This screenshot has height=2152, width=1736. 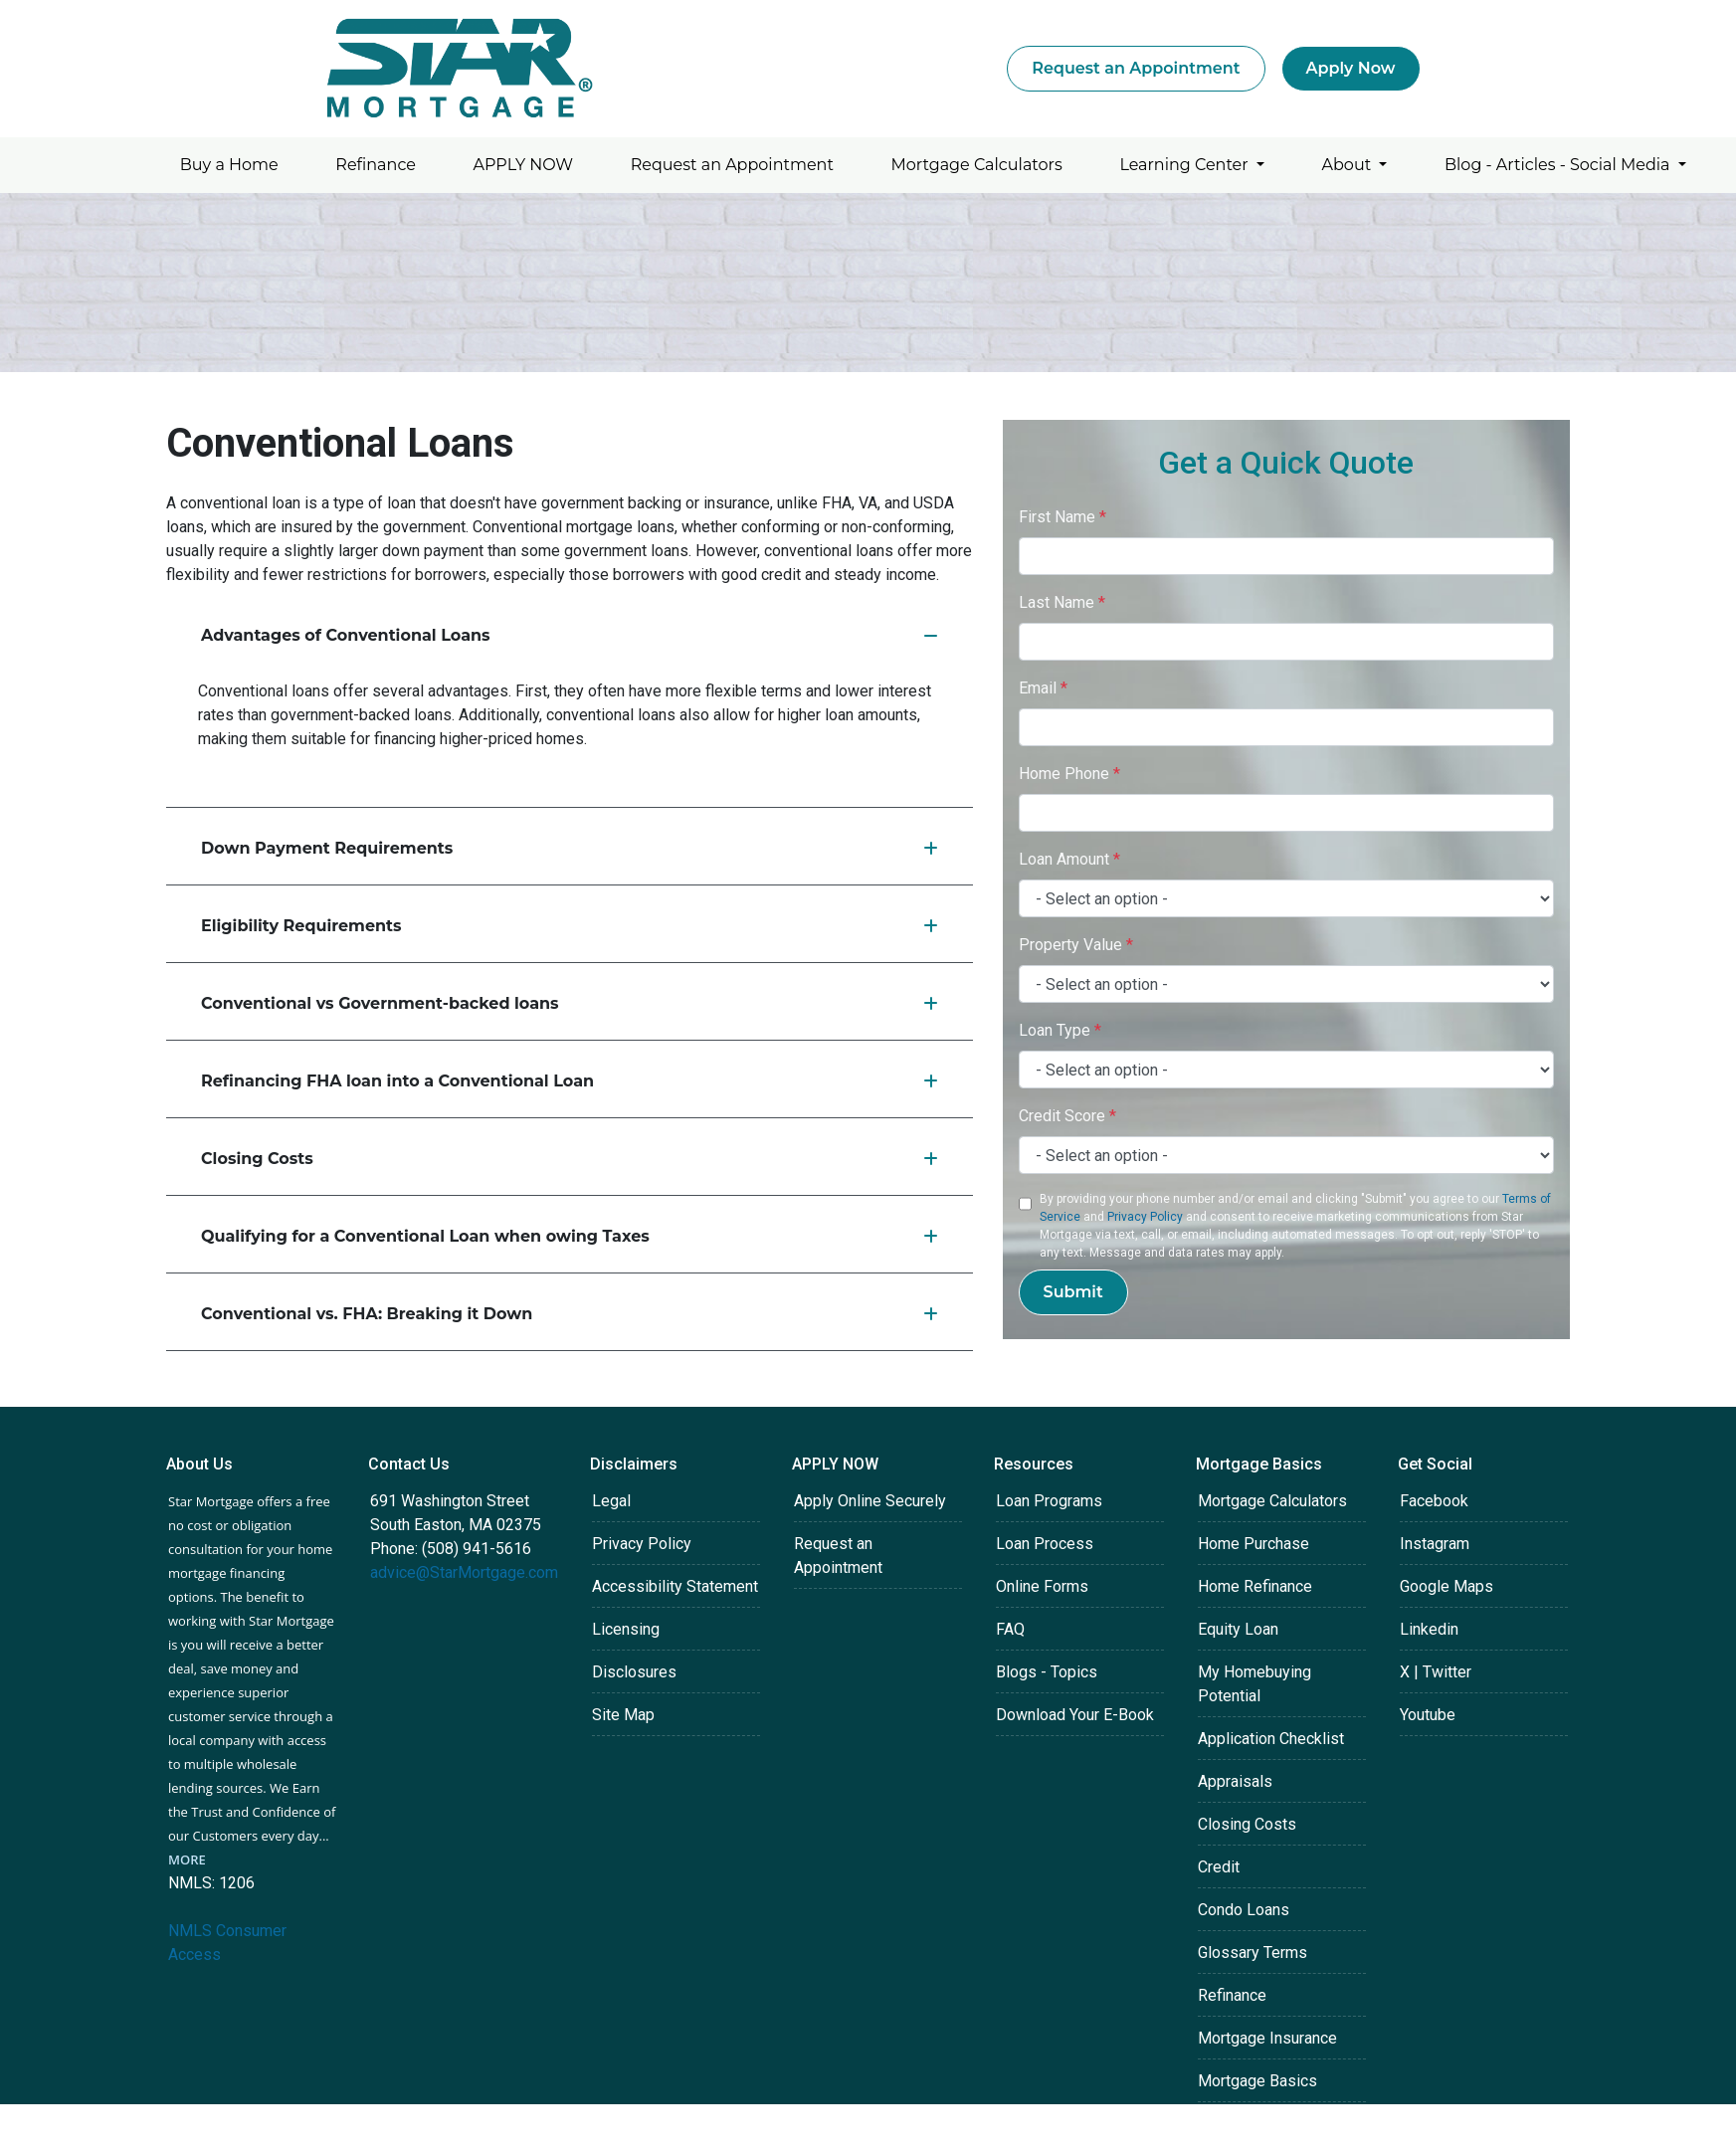 I want to click on Last Name, so click(x=1062, y=602).